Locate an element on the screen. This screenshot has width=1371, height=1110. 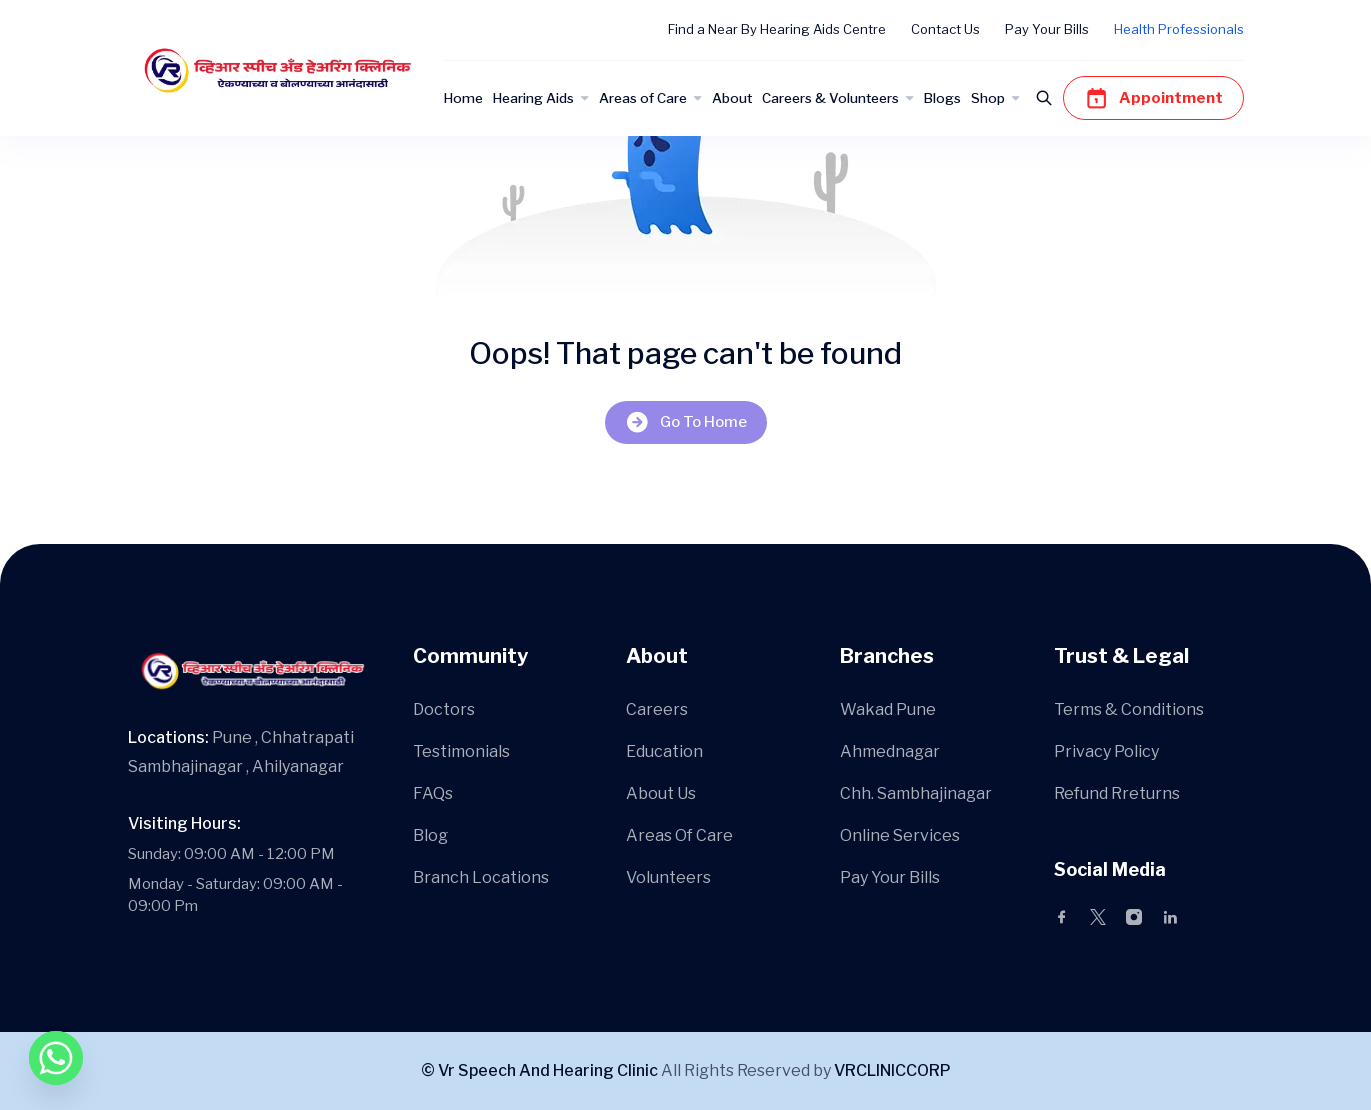
Terms & Conditions is located at coordinates (1129, 709).